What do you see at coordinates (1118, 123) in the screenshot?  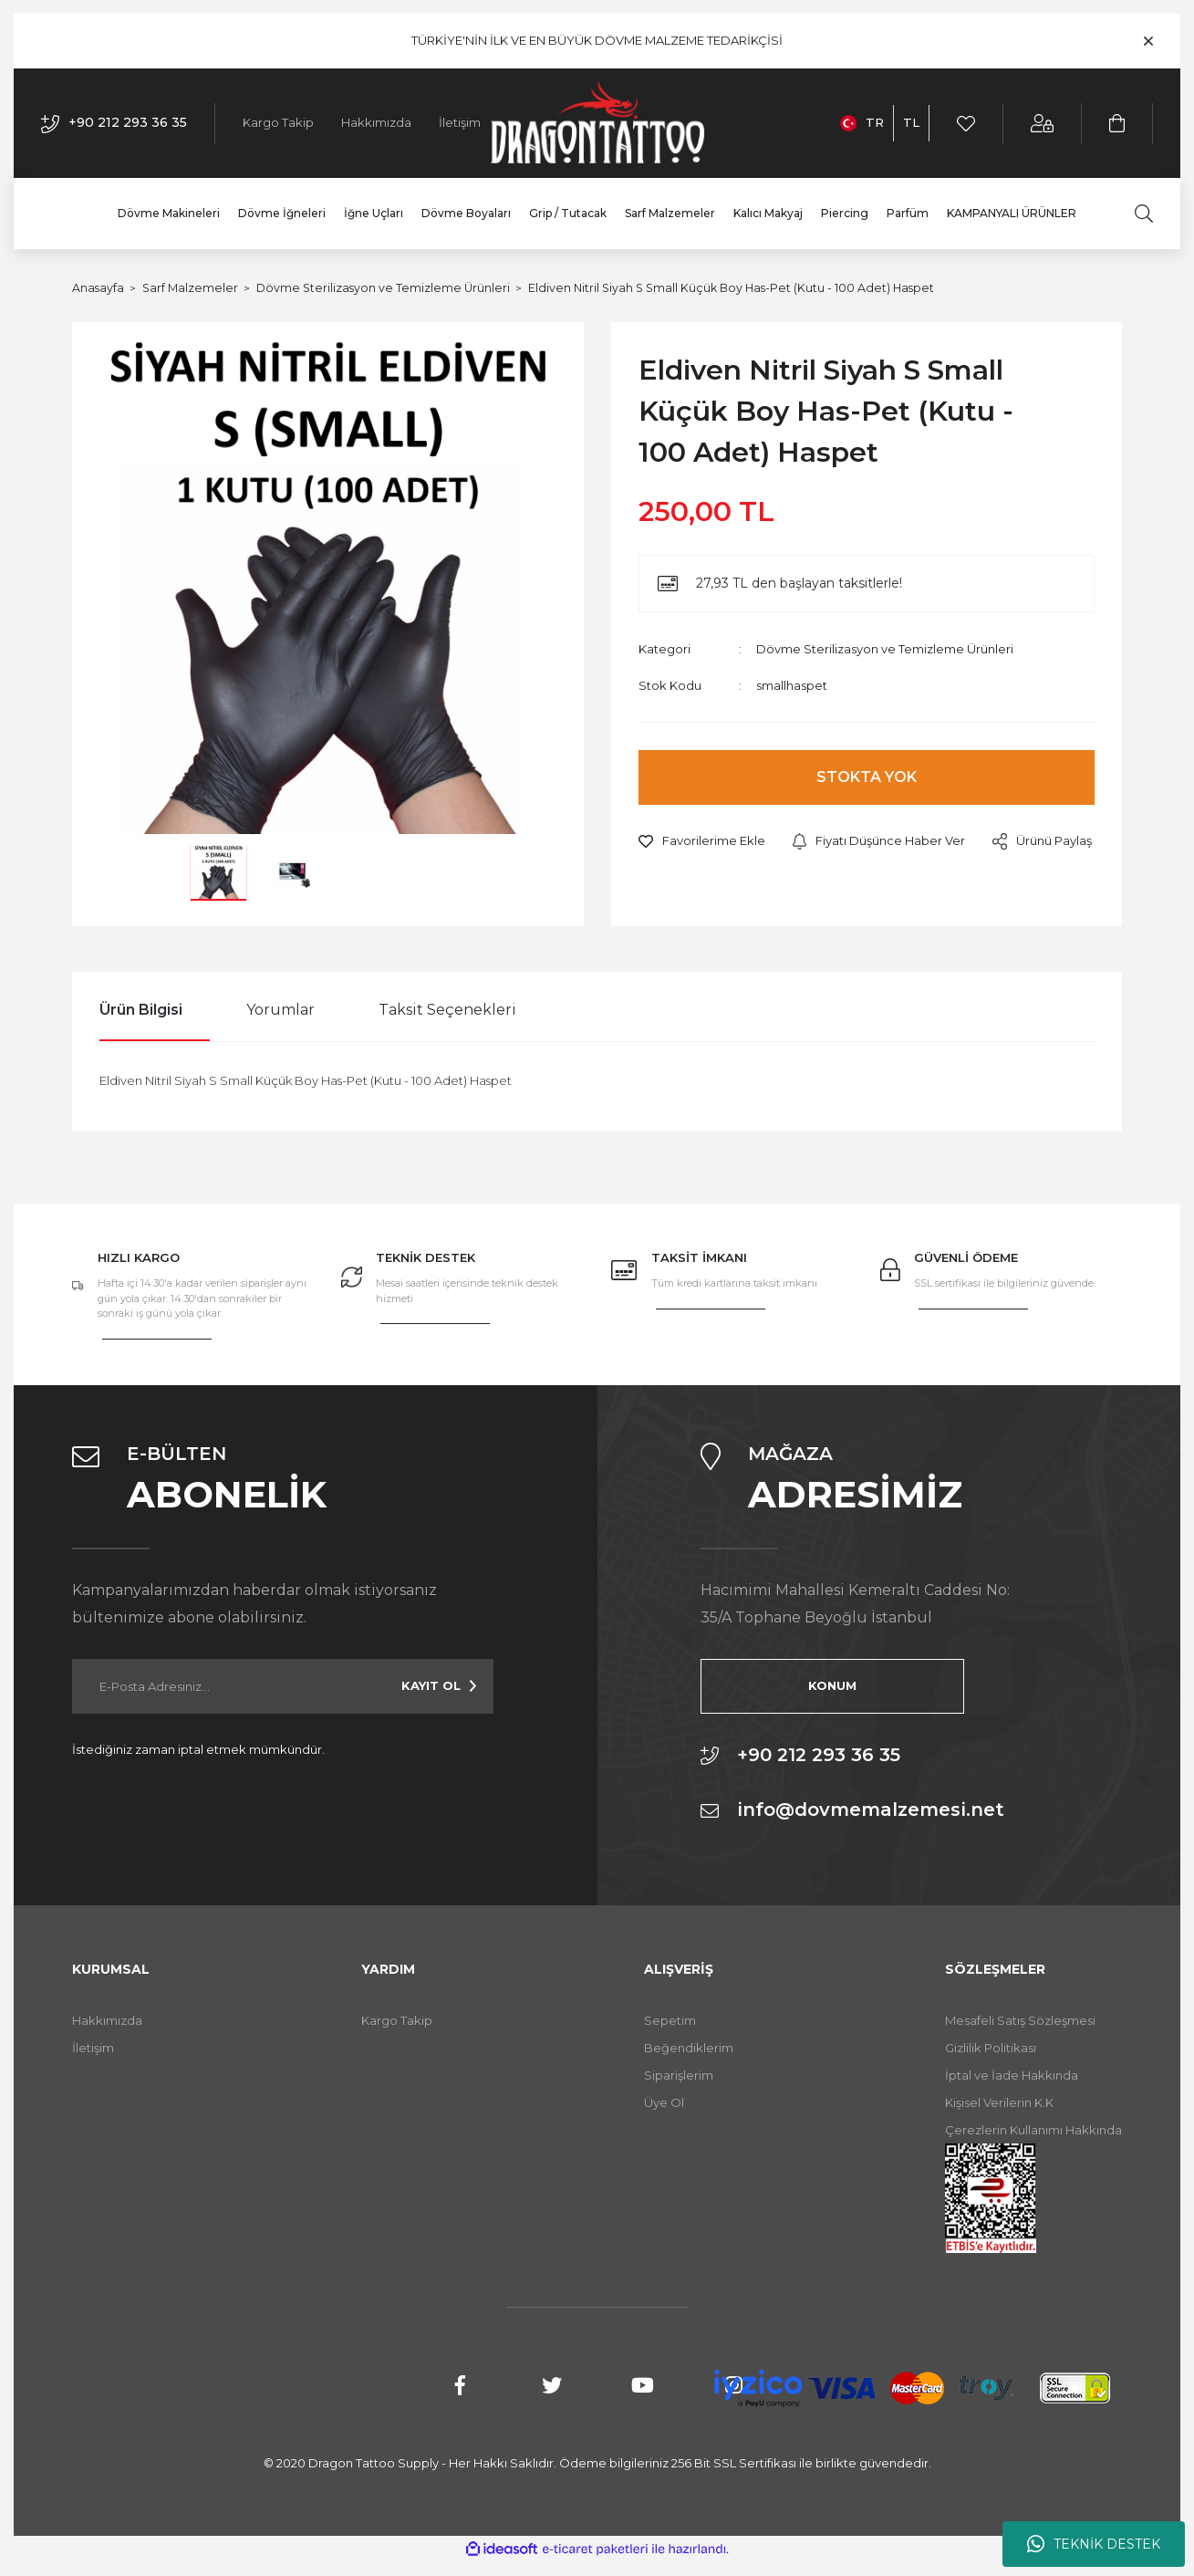 I see `[Cart]` at bounding box center [1118, 123].